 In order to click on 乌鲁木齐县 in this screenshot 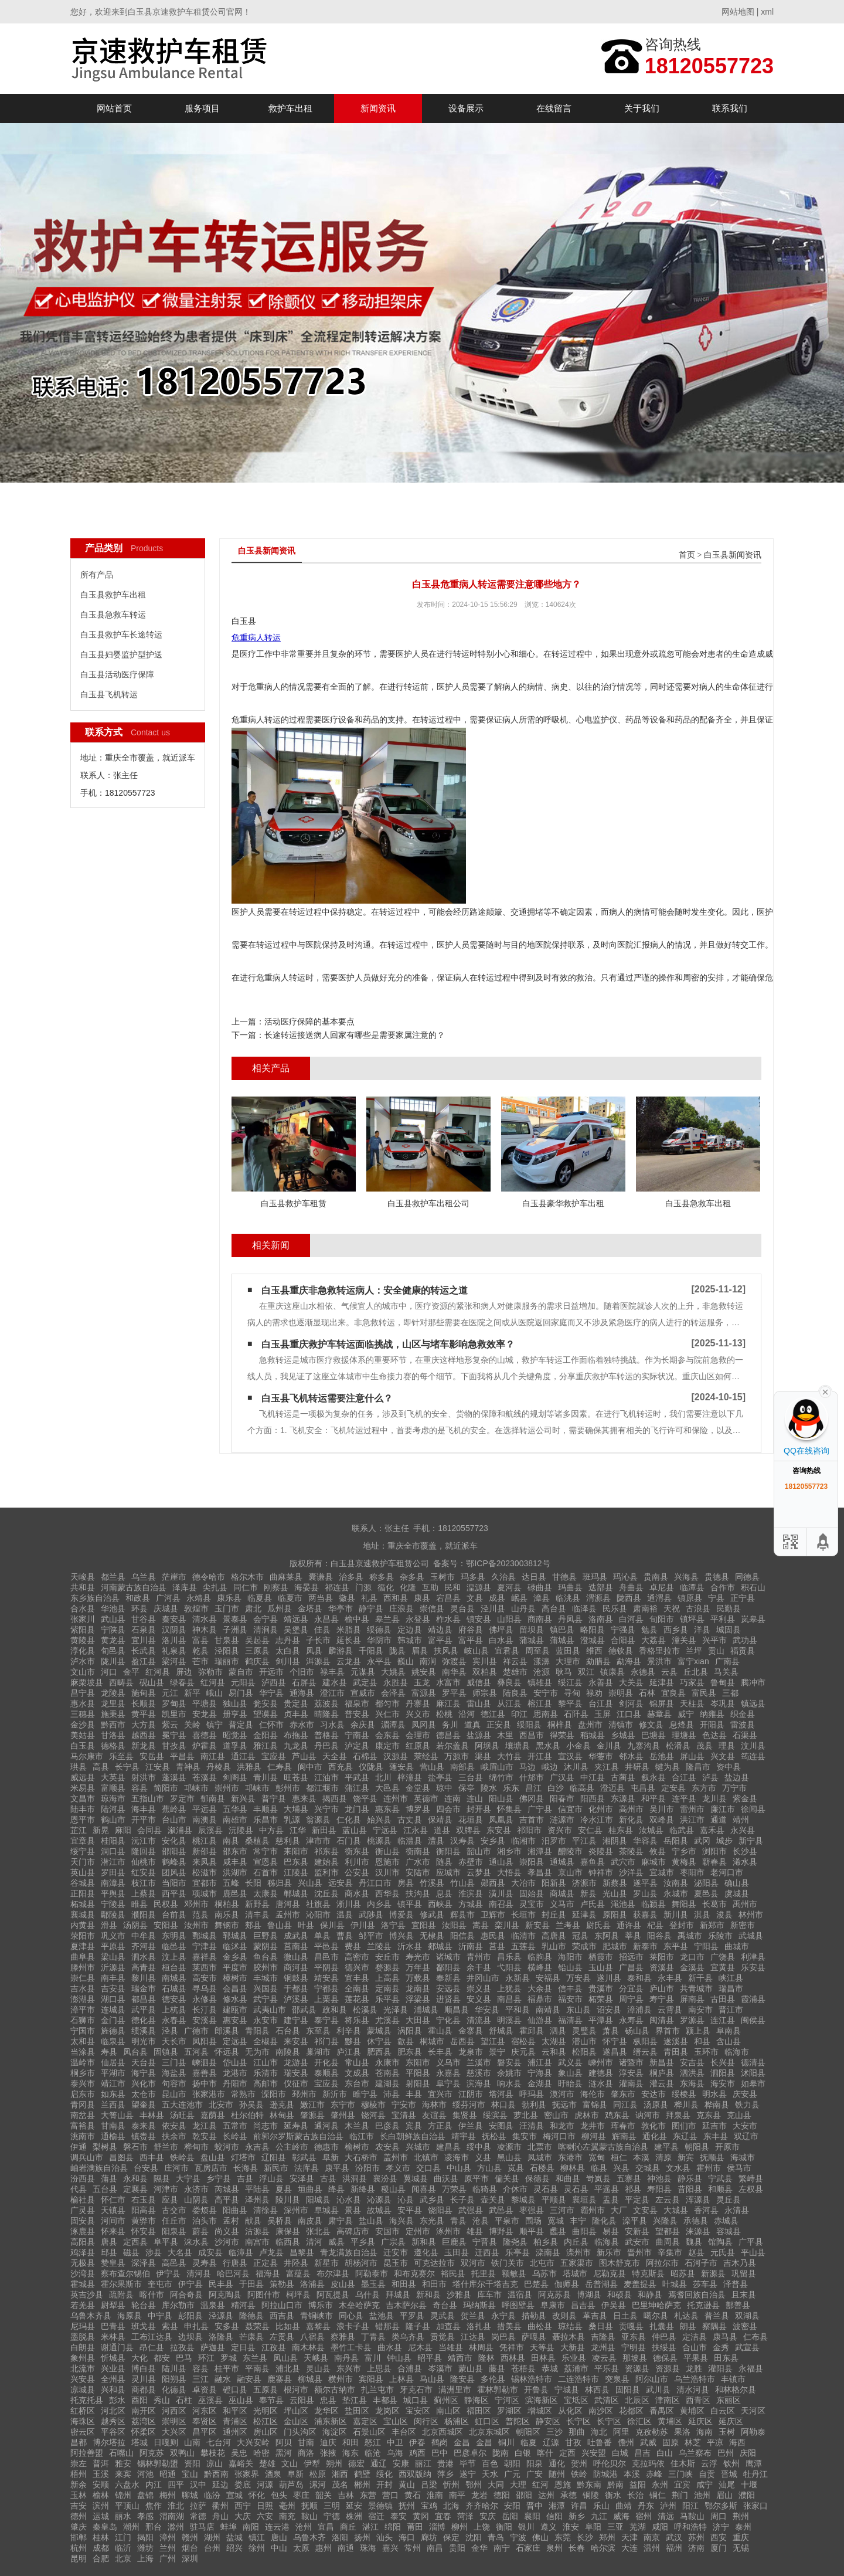, I will do `click(90, 2315)`.